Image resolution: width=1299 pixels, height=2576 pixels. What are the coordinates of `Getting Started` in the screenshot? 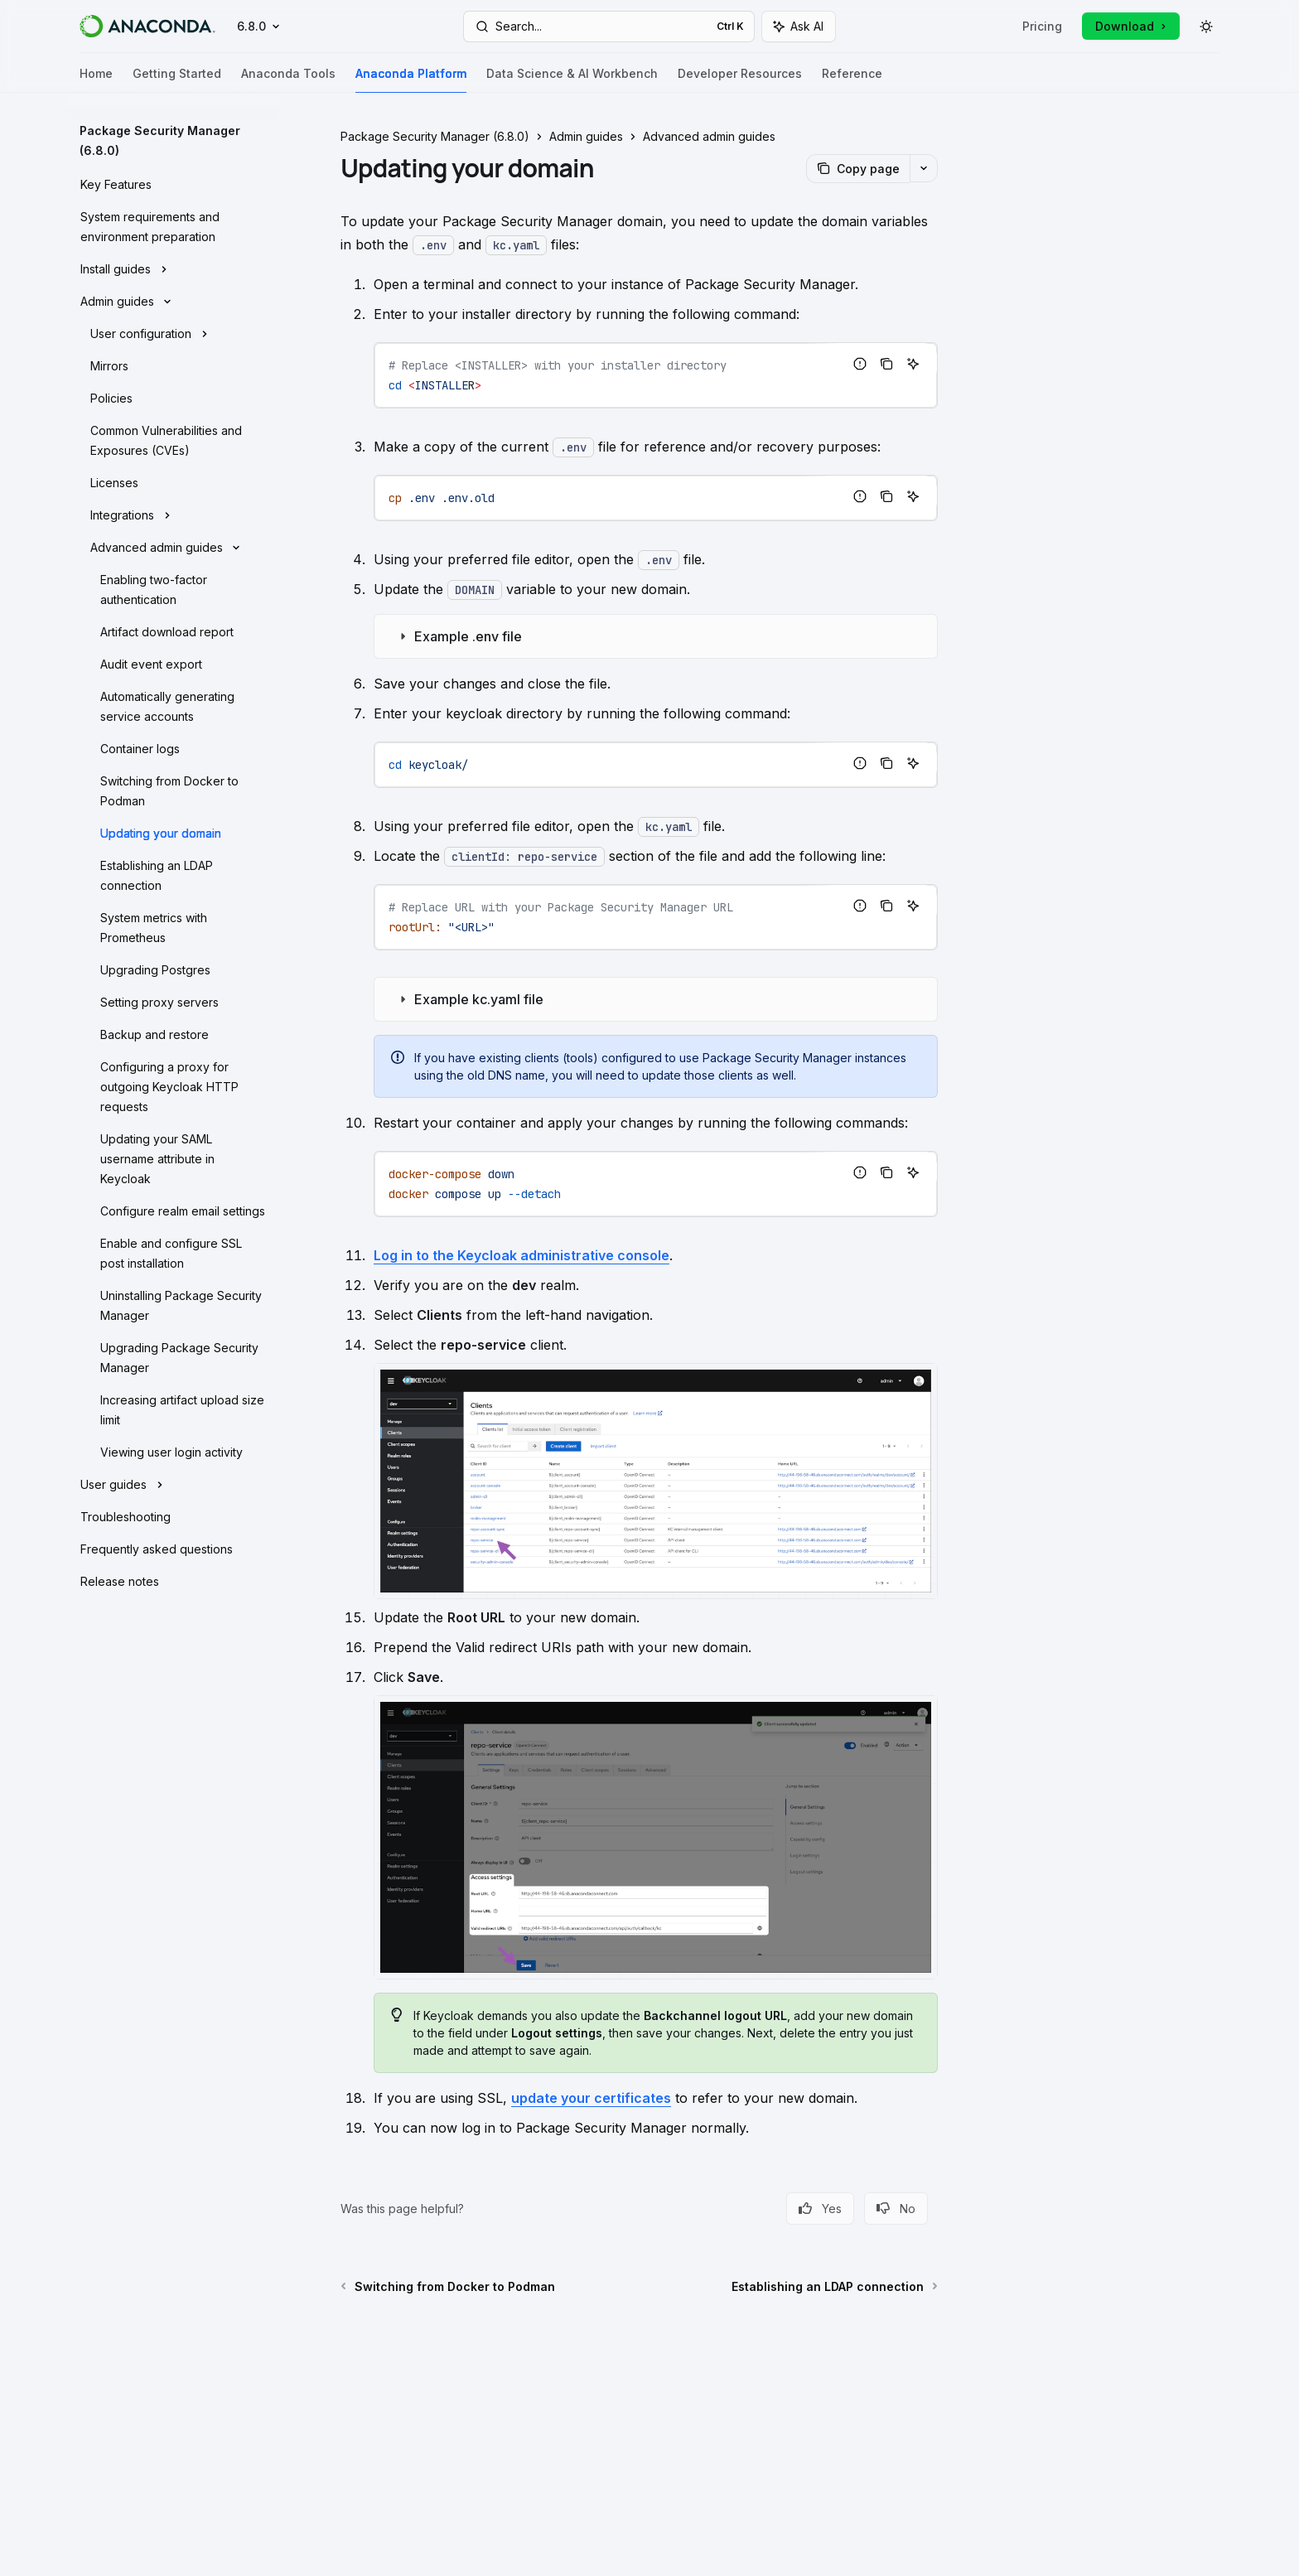 It's located at (177, 80).